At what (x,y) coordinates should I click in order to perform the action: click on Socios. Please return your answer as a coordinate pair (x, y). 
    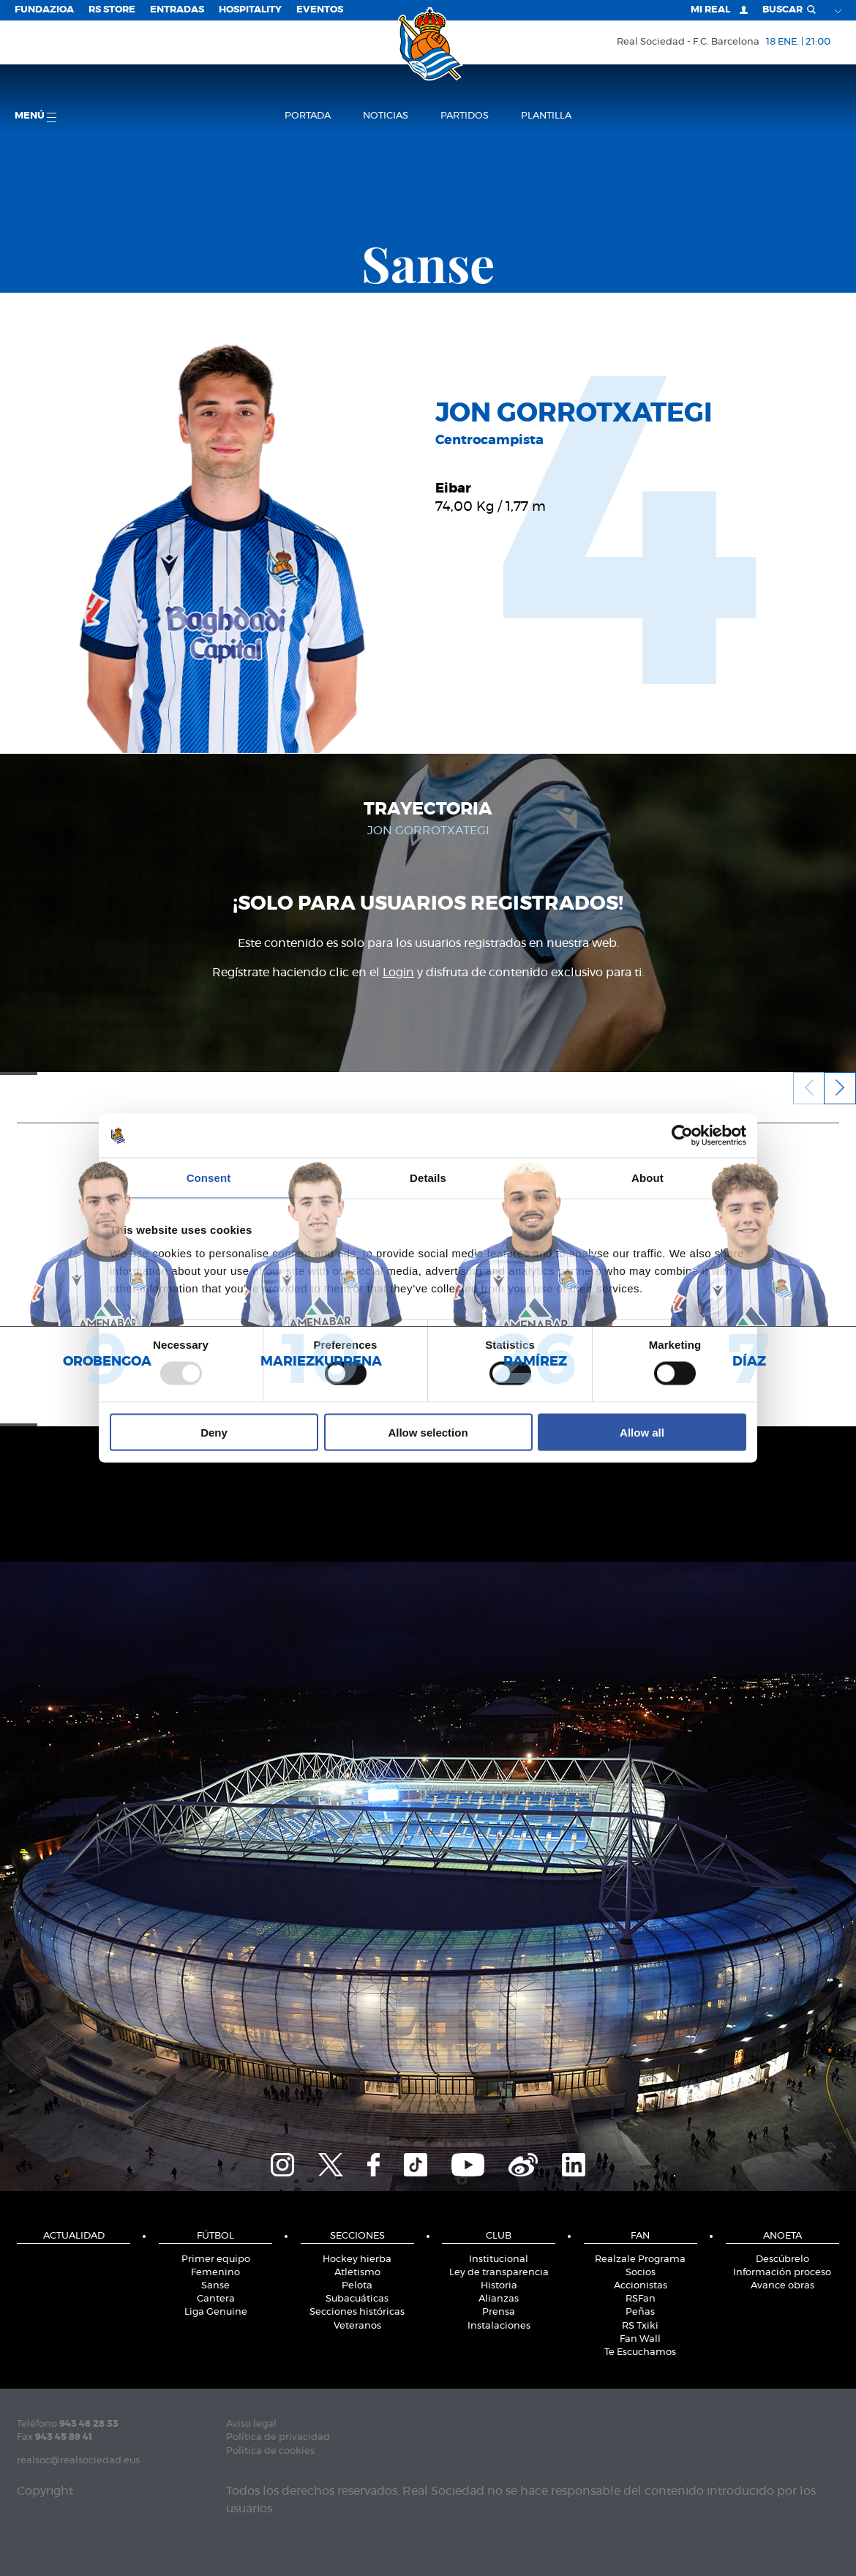
    Looking at the image, I should click on (641, 2272).